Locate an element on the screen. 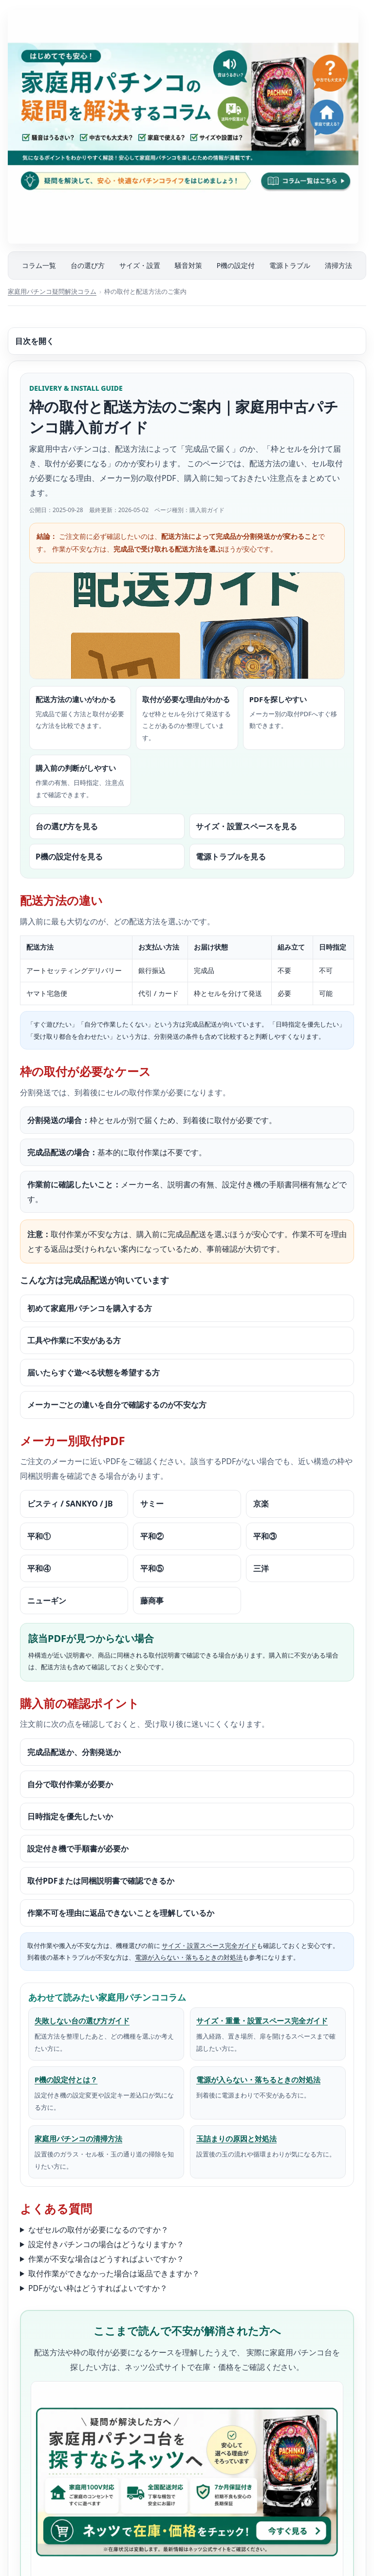  失敗しない台の選び方ガイド is located at coordinates (82, 2020).